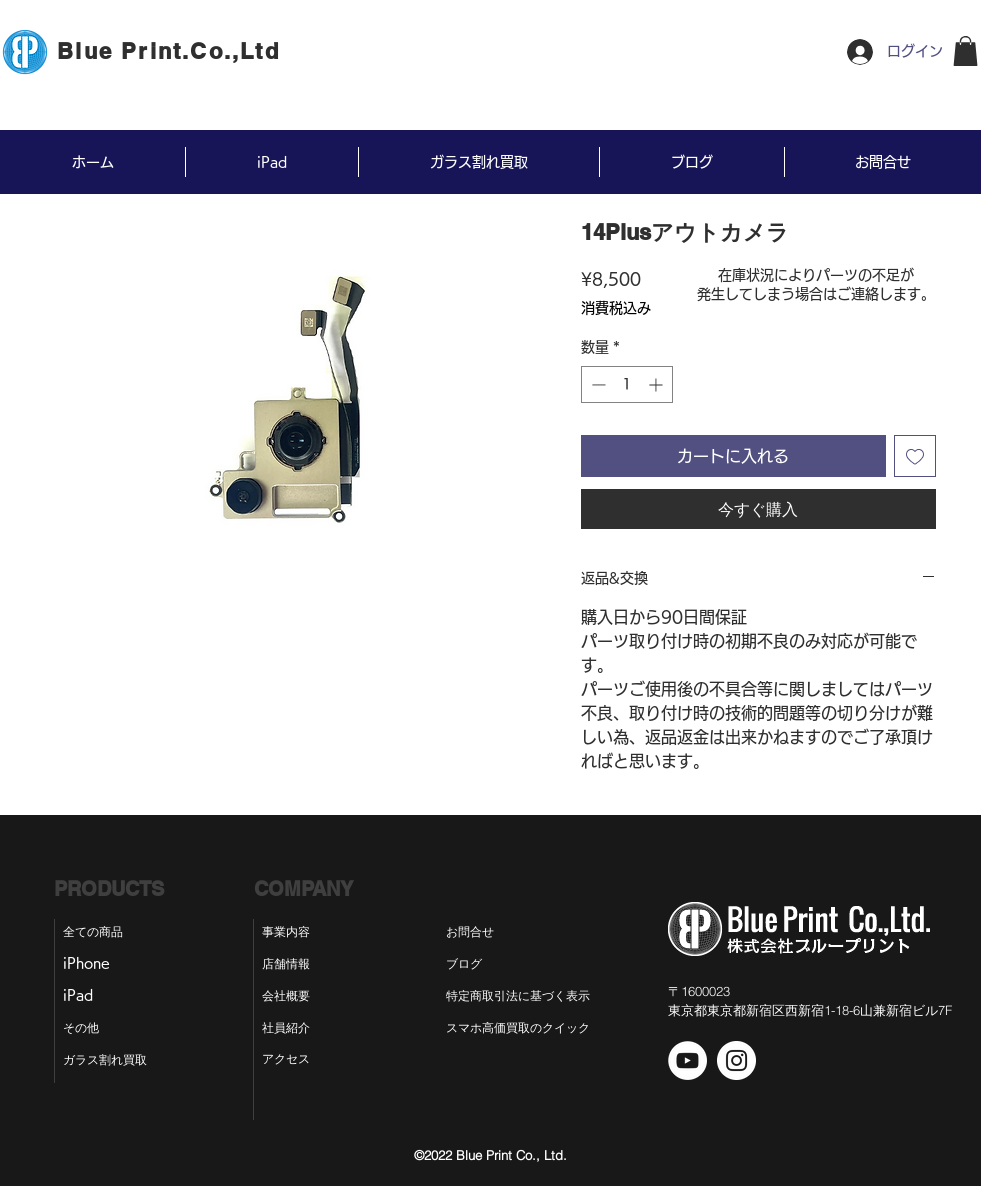  I want to click on [iPhone], so click(94, 964).